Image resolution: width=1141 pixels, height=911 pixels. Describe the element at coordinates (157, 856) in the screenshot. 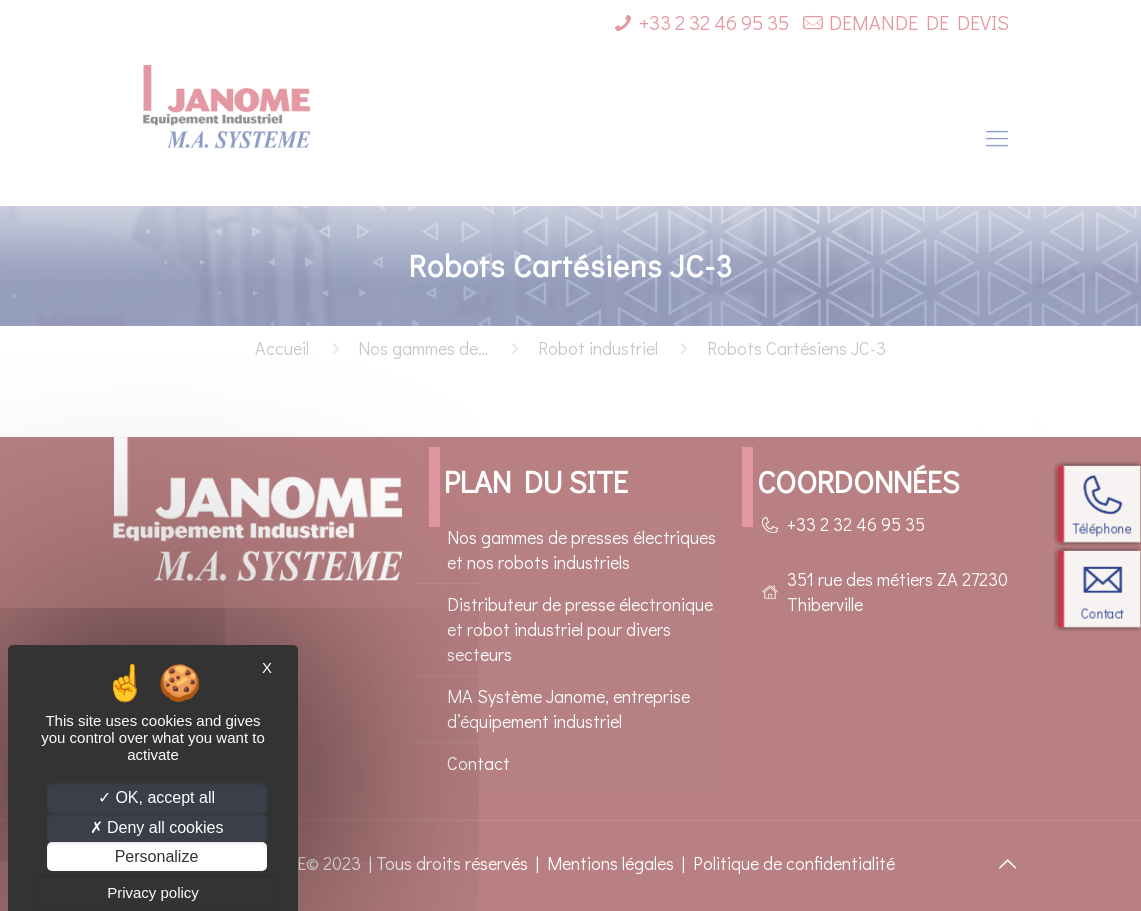

I see `Personalize [Personalize (modal window)]` at that location.